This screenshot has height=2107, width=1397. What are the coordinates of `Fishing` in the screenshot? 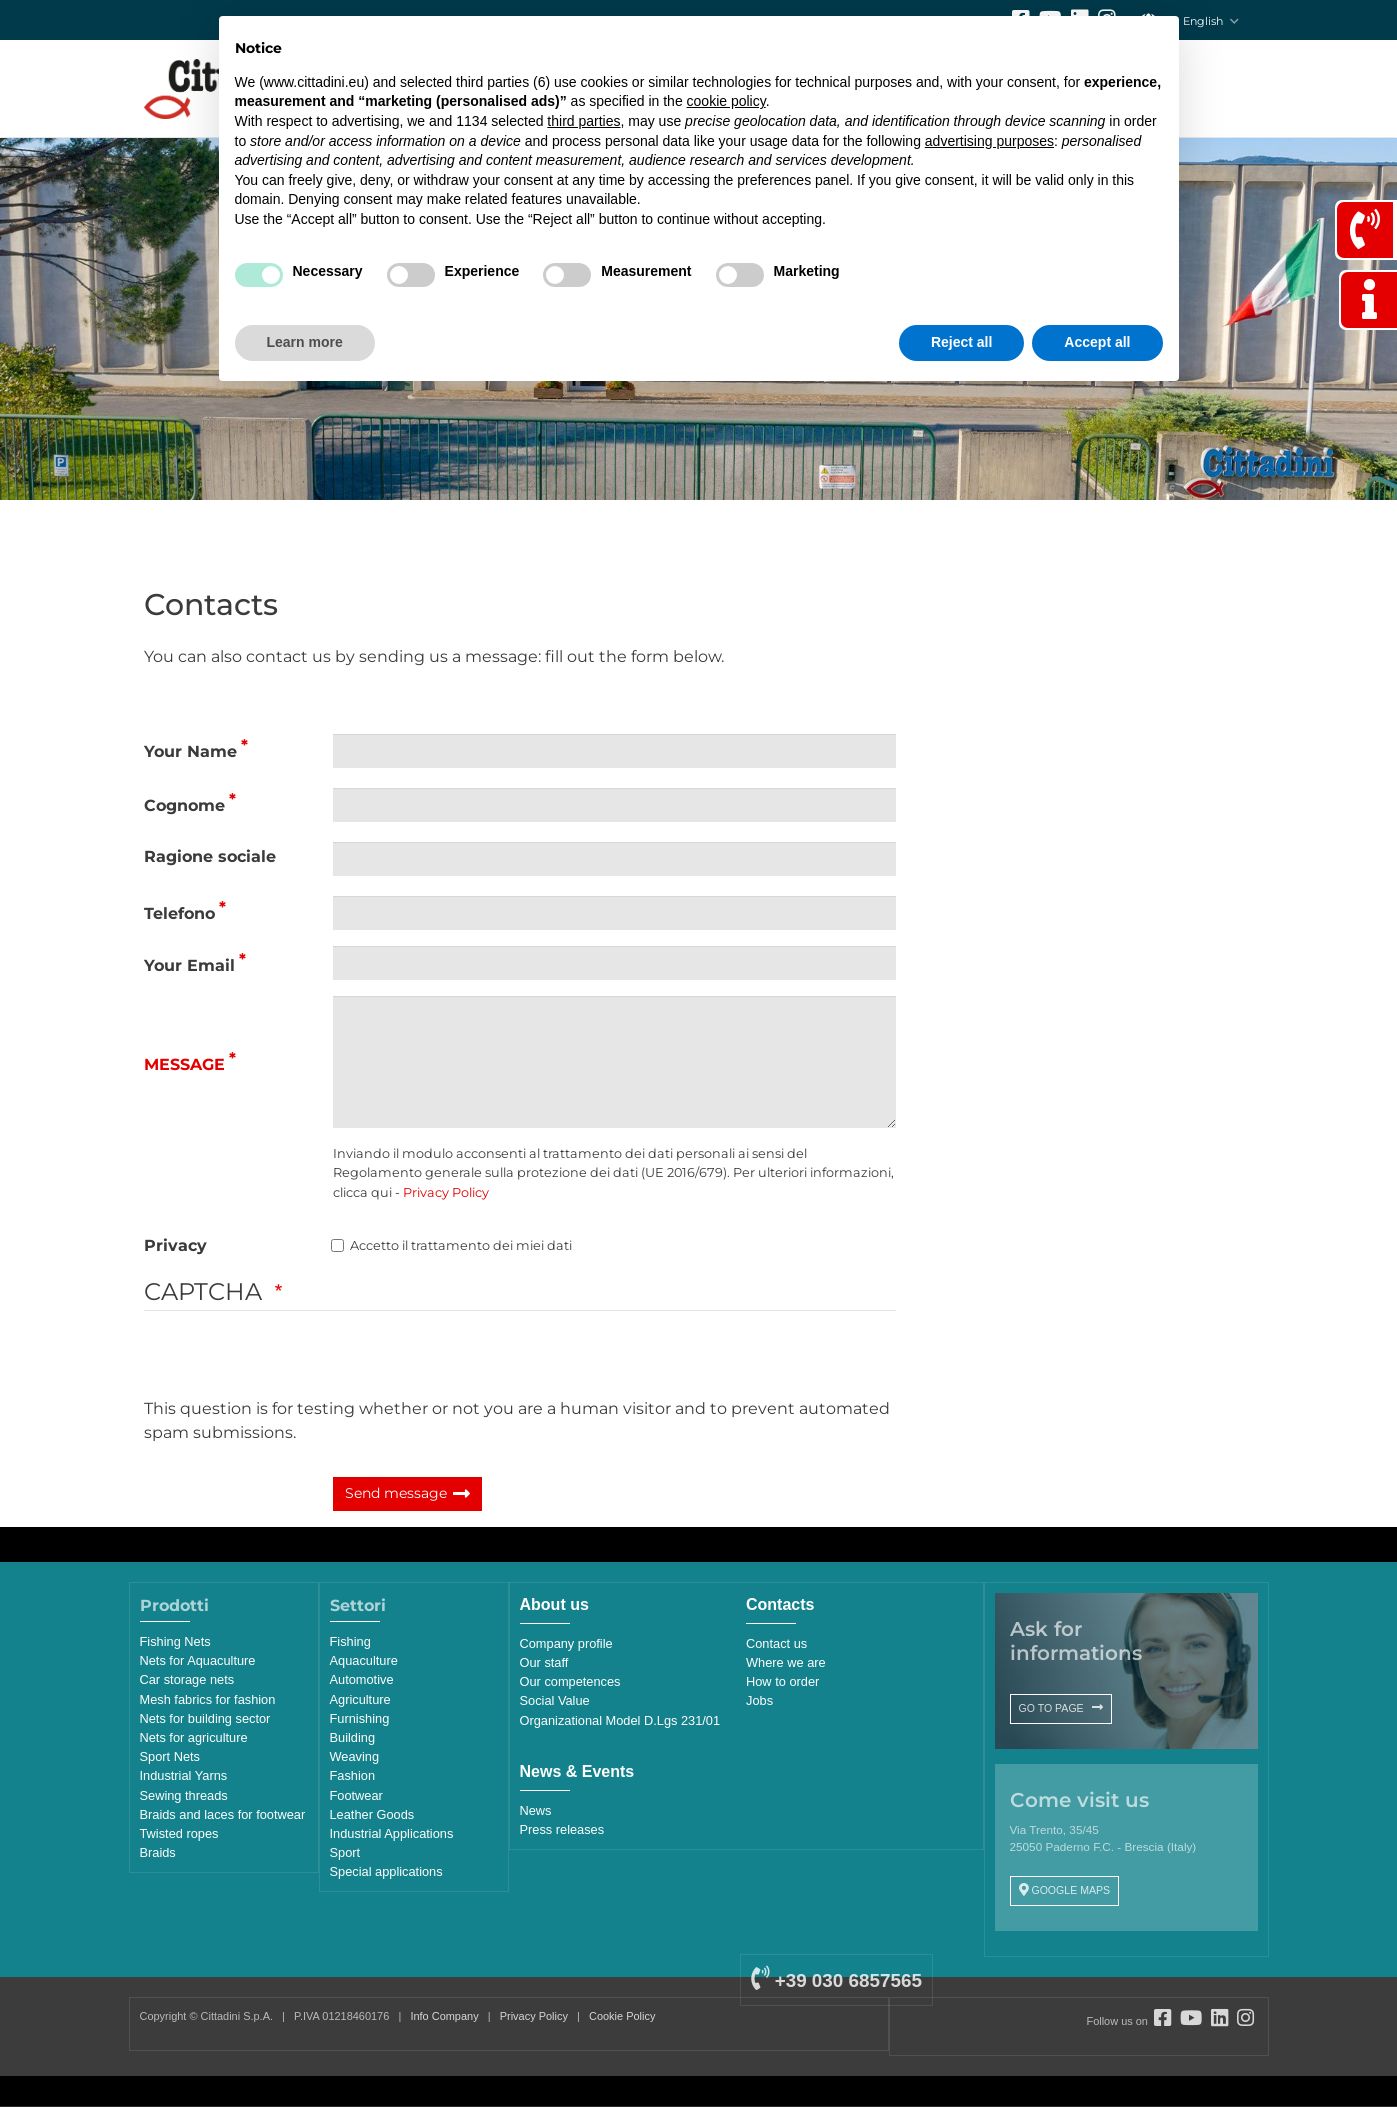 It's located at (350, 1641).